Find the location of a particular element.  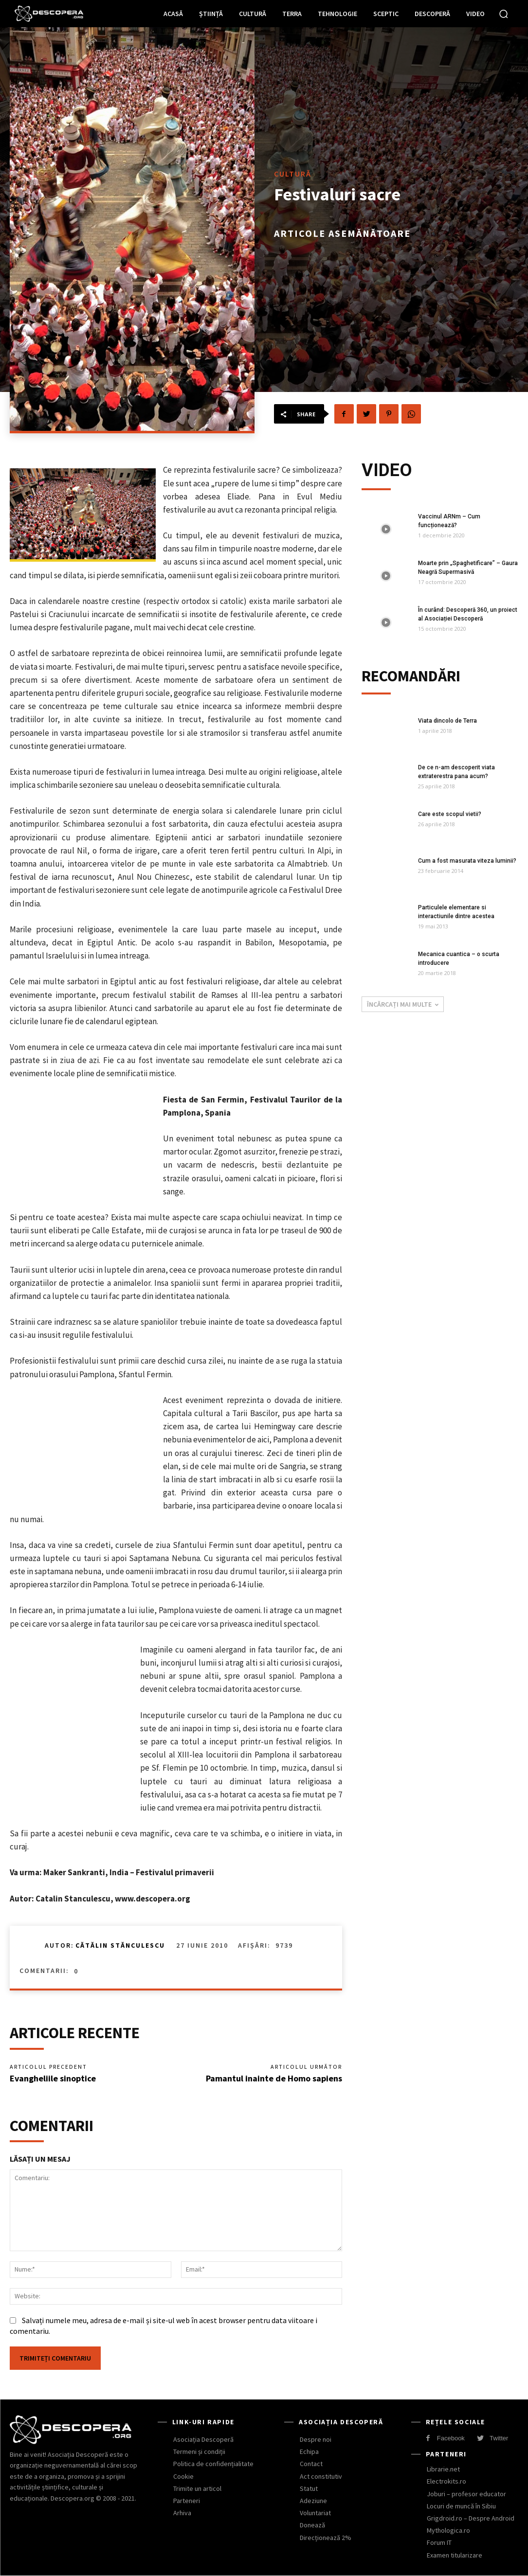

Direcționează 2% is located at coordinates (325, 2537).